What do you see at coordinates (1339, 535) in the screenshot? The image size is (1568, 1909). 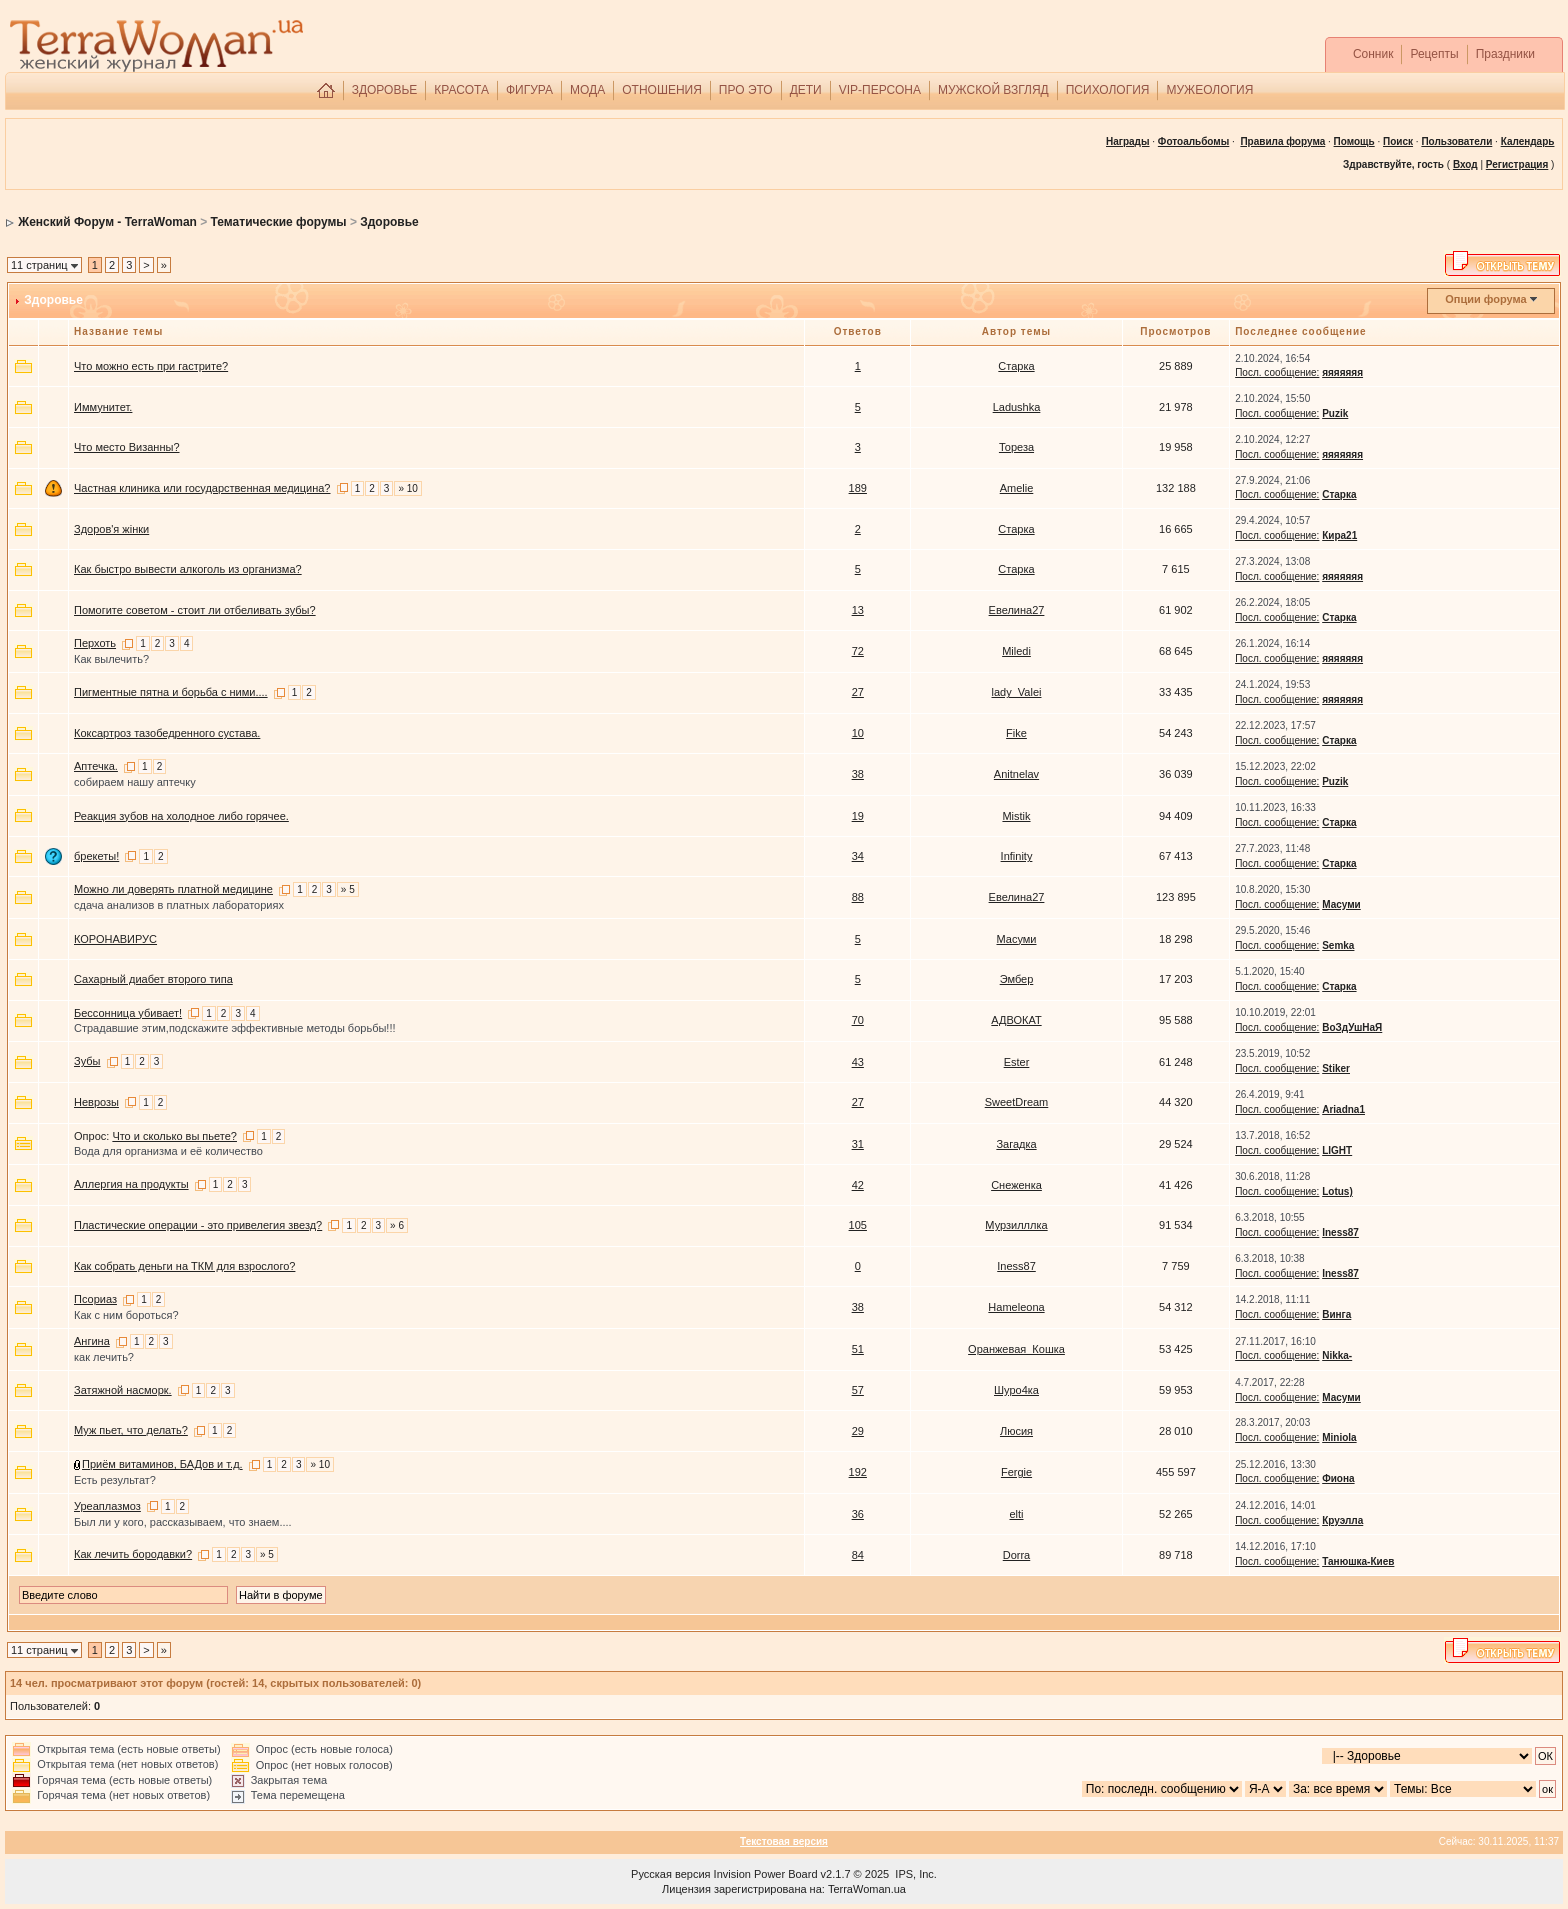 I see `Кира21` at bounding box center [1339, 535].